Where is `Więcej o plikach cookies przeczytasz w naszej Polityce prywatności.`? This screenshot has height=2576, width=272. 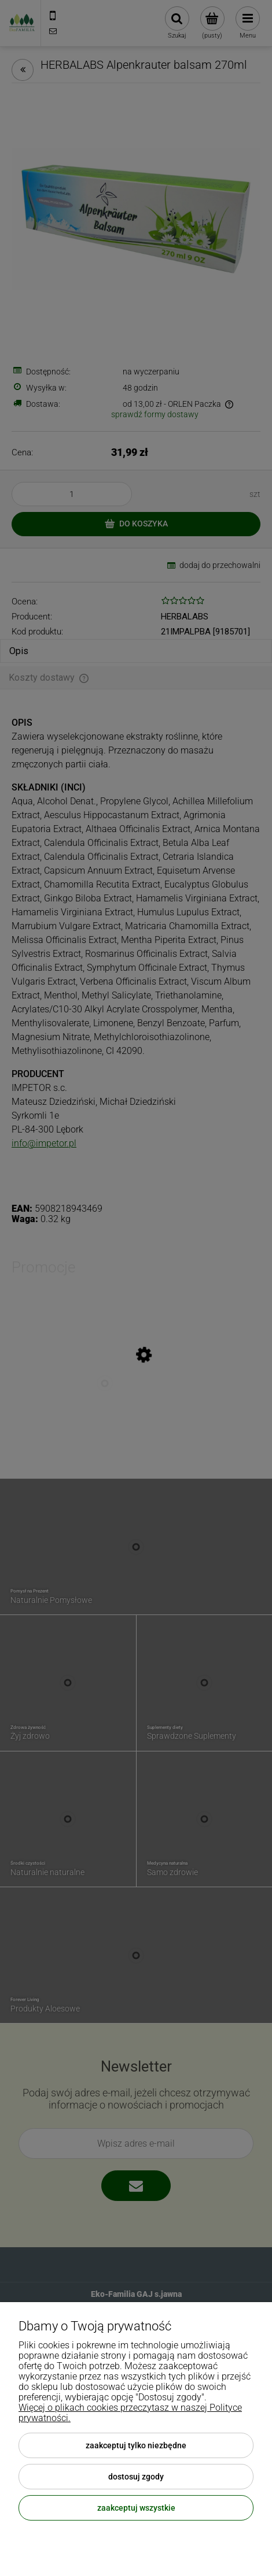
Więcej o plikach cookies przeczytasz w naszej Polityce prywatności. is located at coordinates (130, 2412).